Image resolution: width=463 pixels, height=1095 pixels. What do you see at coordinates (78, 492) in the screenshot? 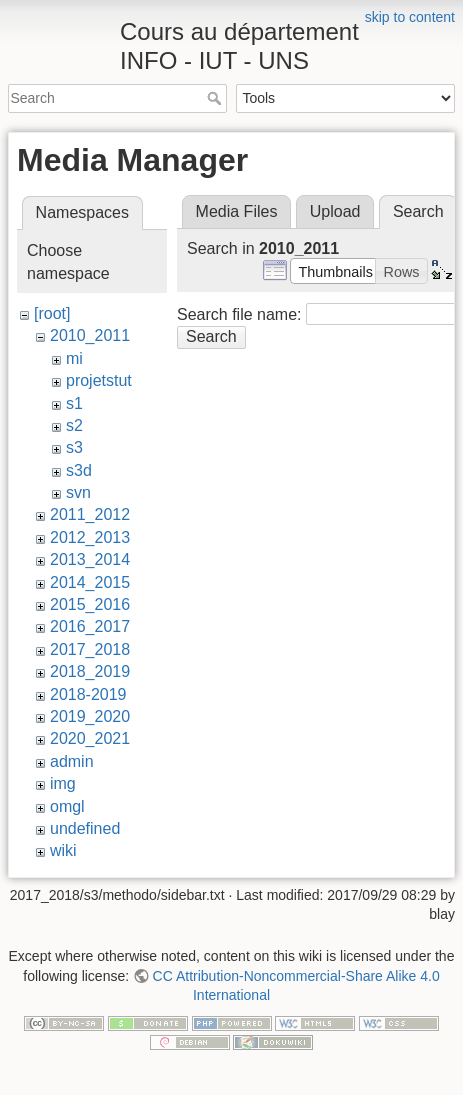
I see `svn` at bounding box center [78, 492].